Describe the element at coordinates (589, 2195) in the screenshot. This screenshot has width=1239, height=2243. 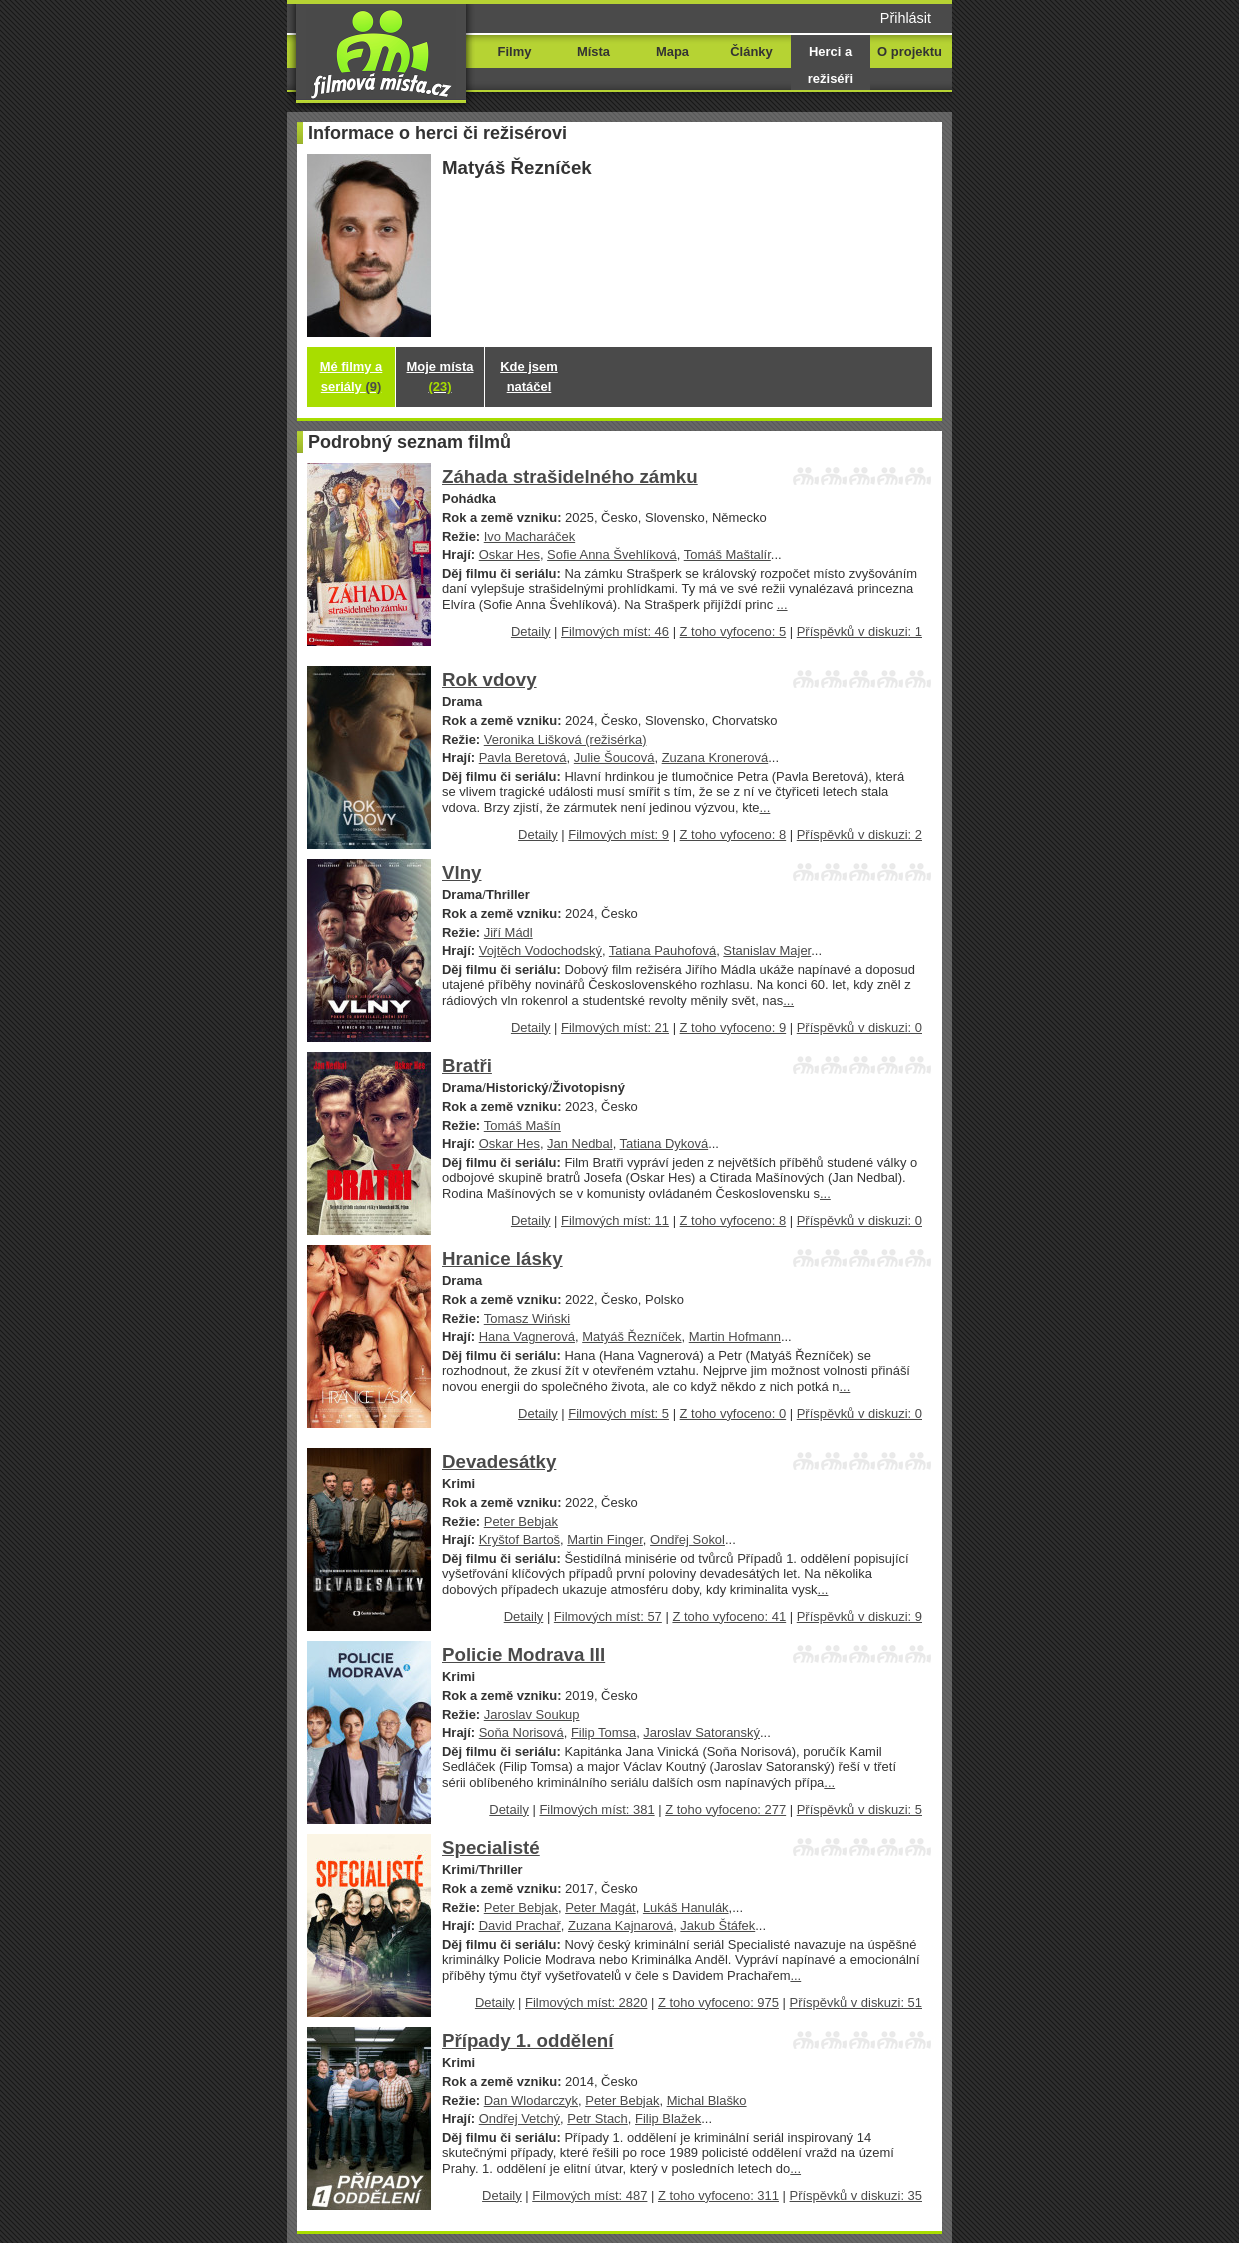
I see `Filmových míst: 487` at that location.